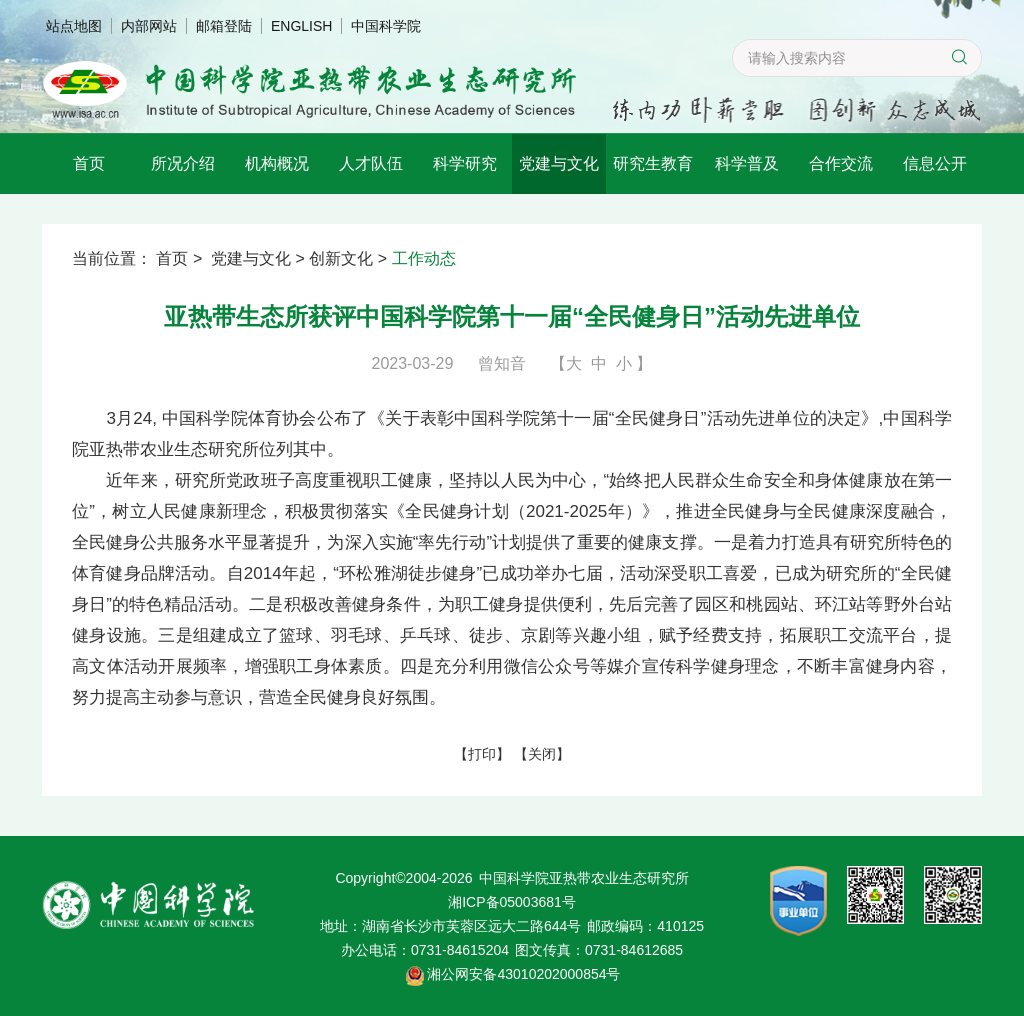 This screenshot has height=1016, width=1024. What do you see at coordinates (183, 163) in the screenshot?
I see `所况介绍` at bounding box center [183, 163].